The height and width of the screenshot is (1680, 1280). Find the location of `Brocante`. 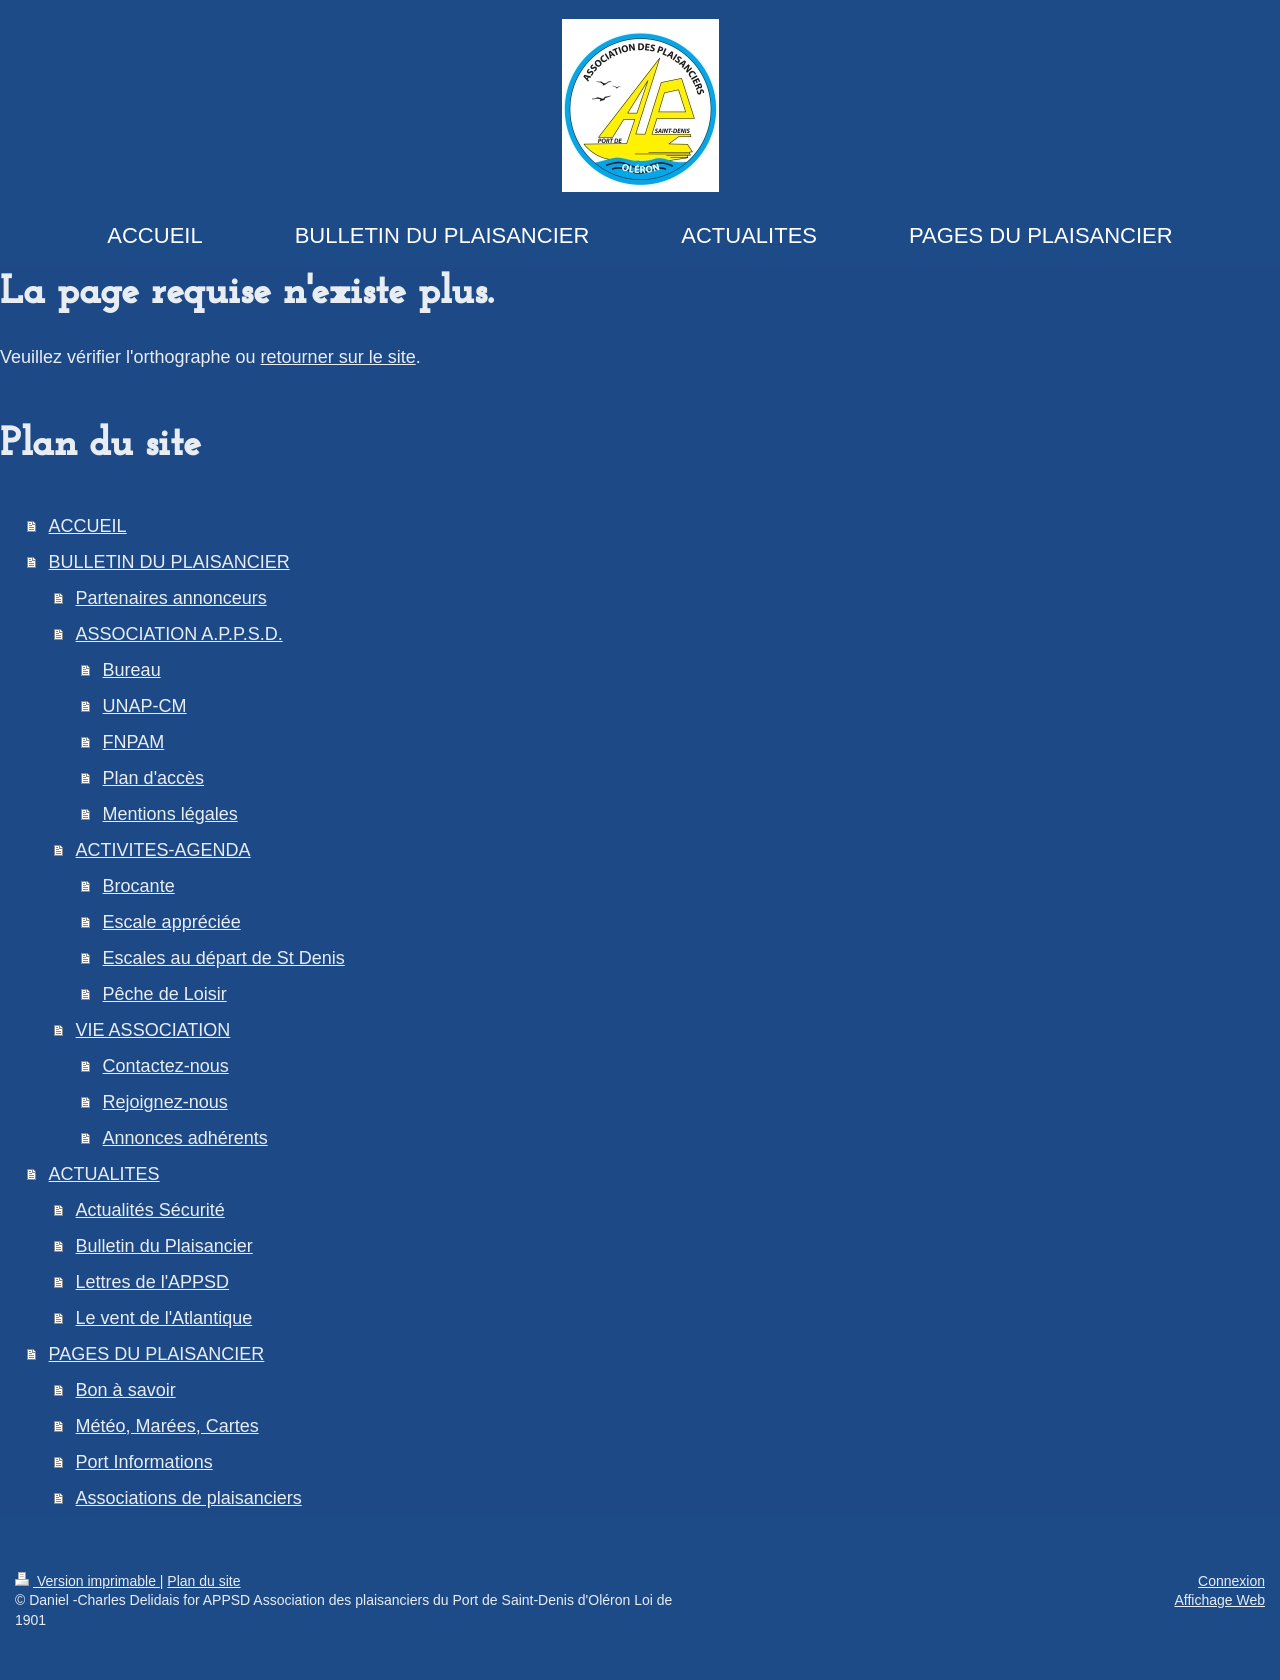

Brocante is located at coordinates (139, 886).